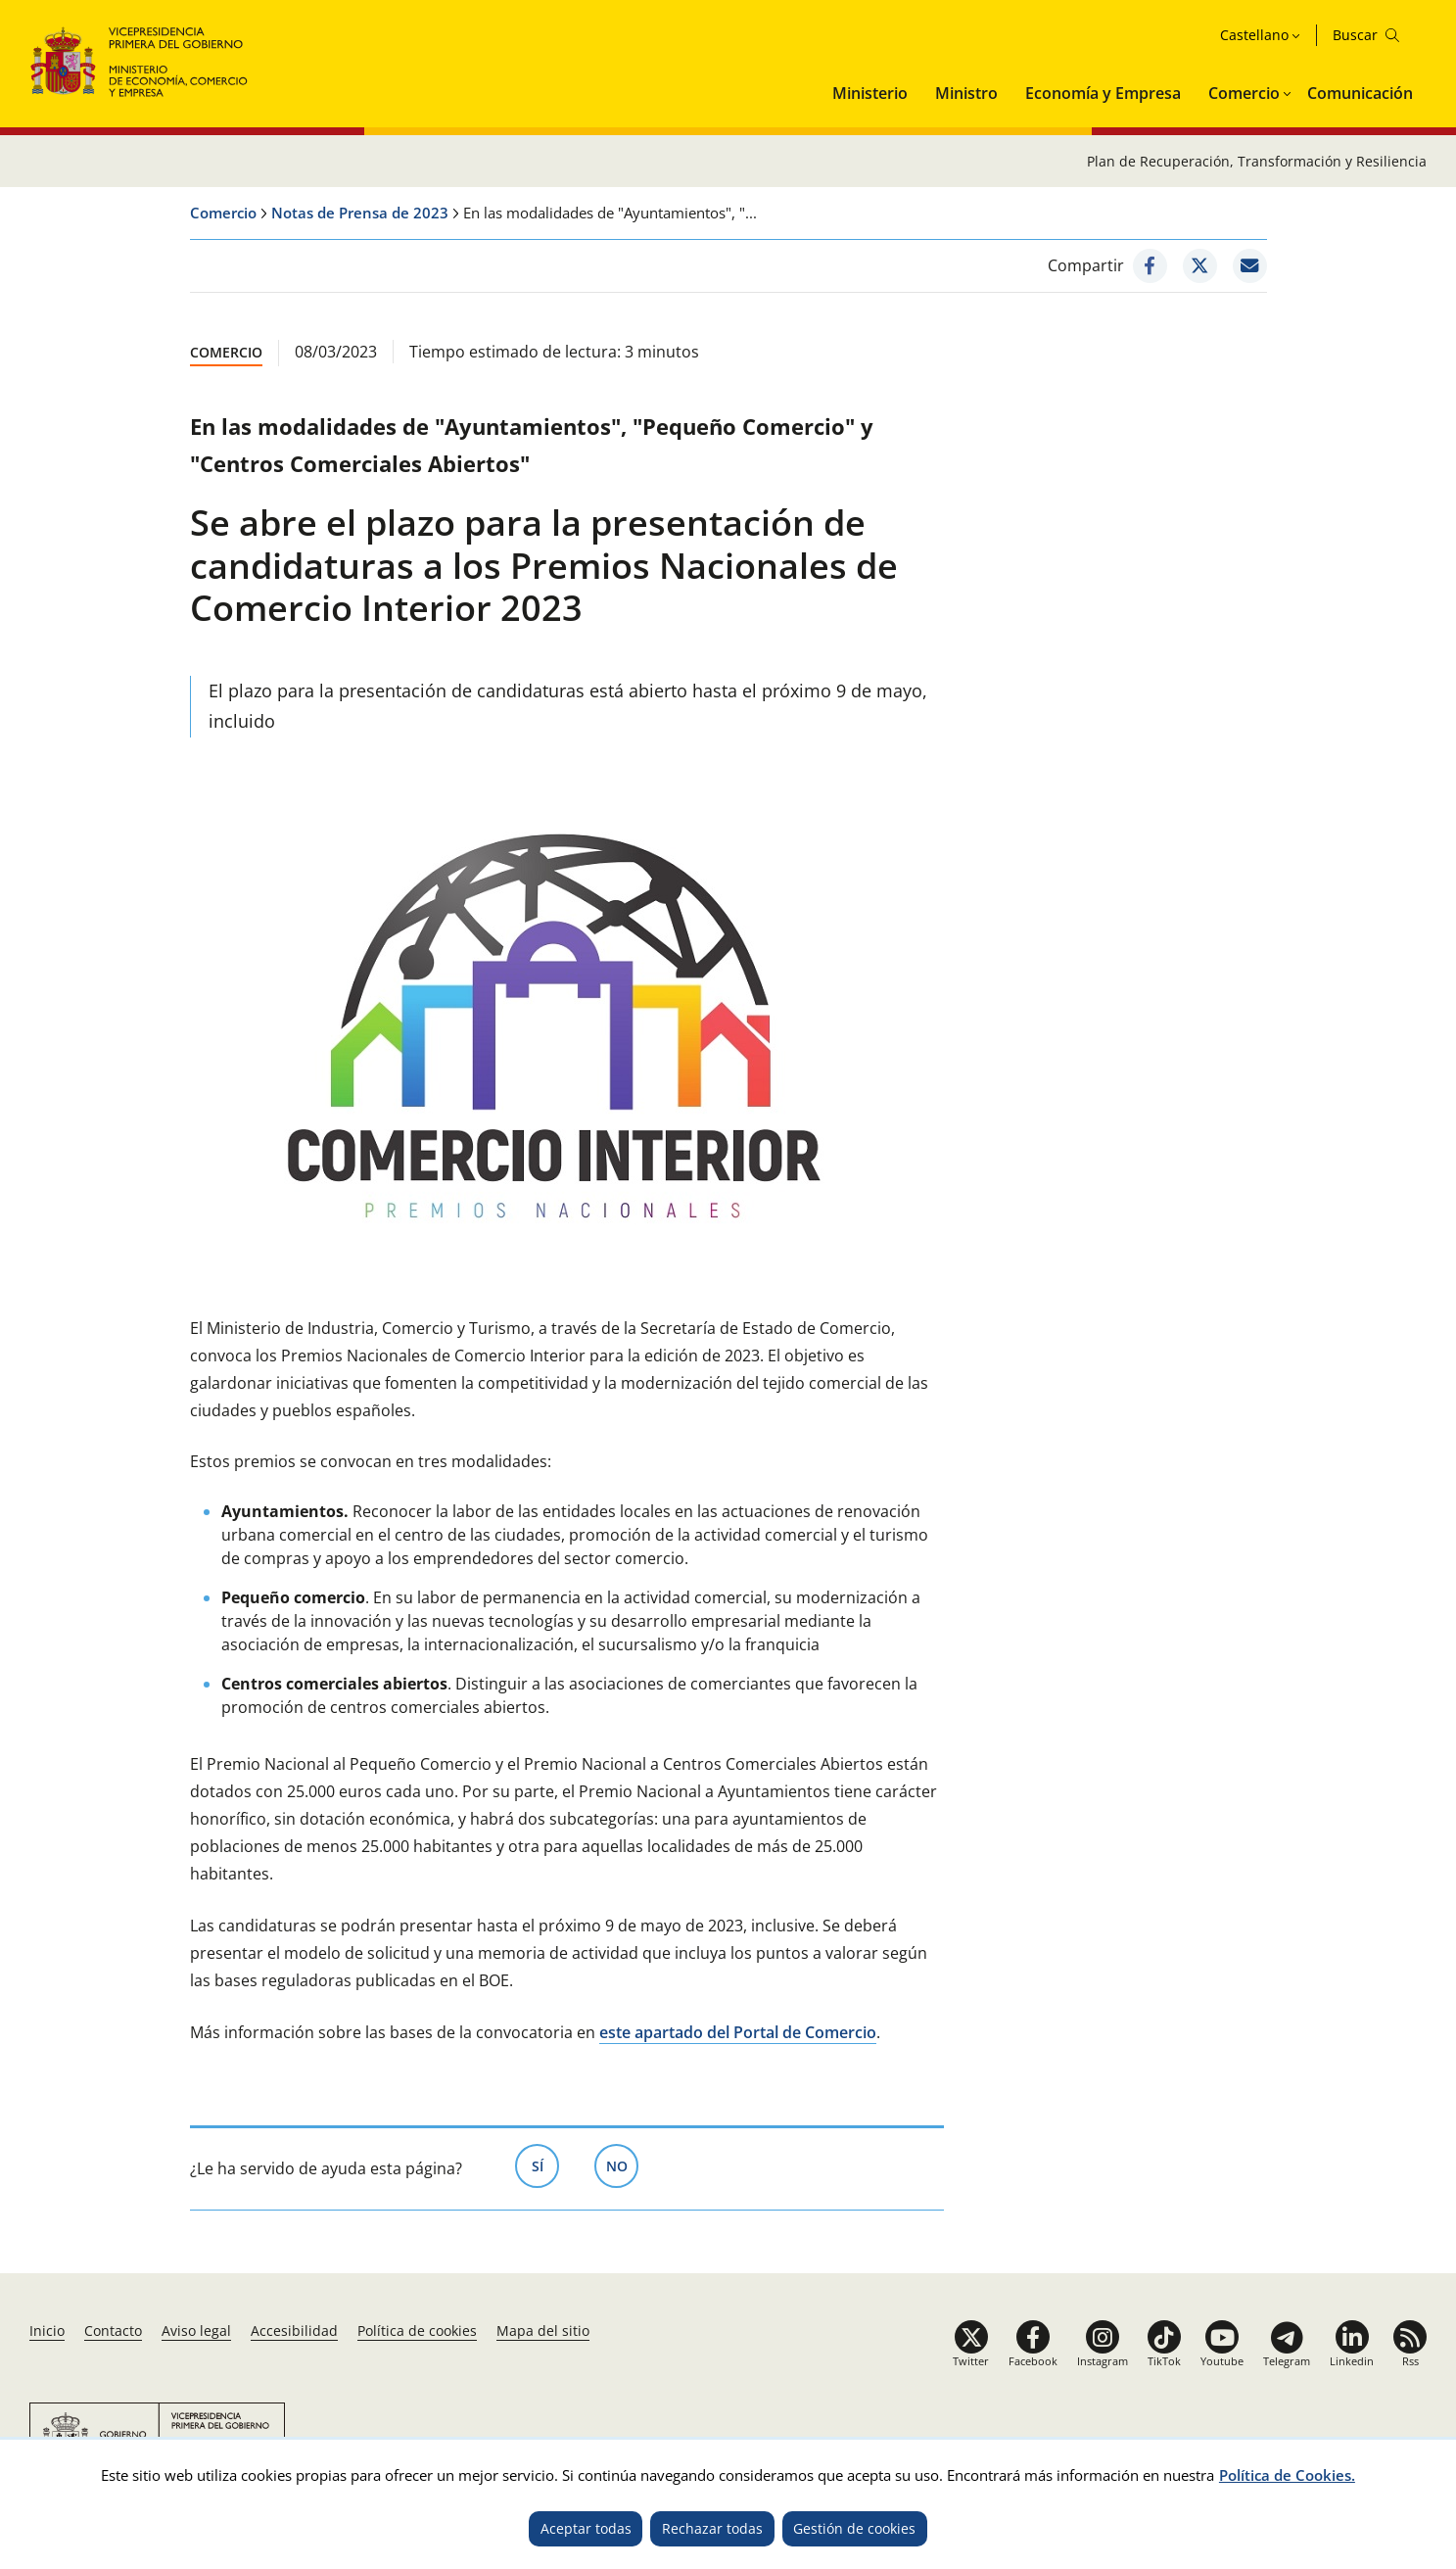 Image resolution: width=1456 pixels, height=2569 pixels. What do you see at coordinates (1286, 2361) in the screenshot?
I see `Telegram` at bounding box center [1286, 2361].